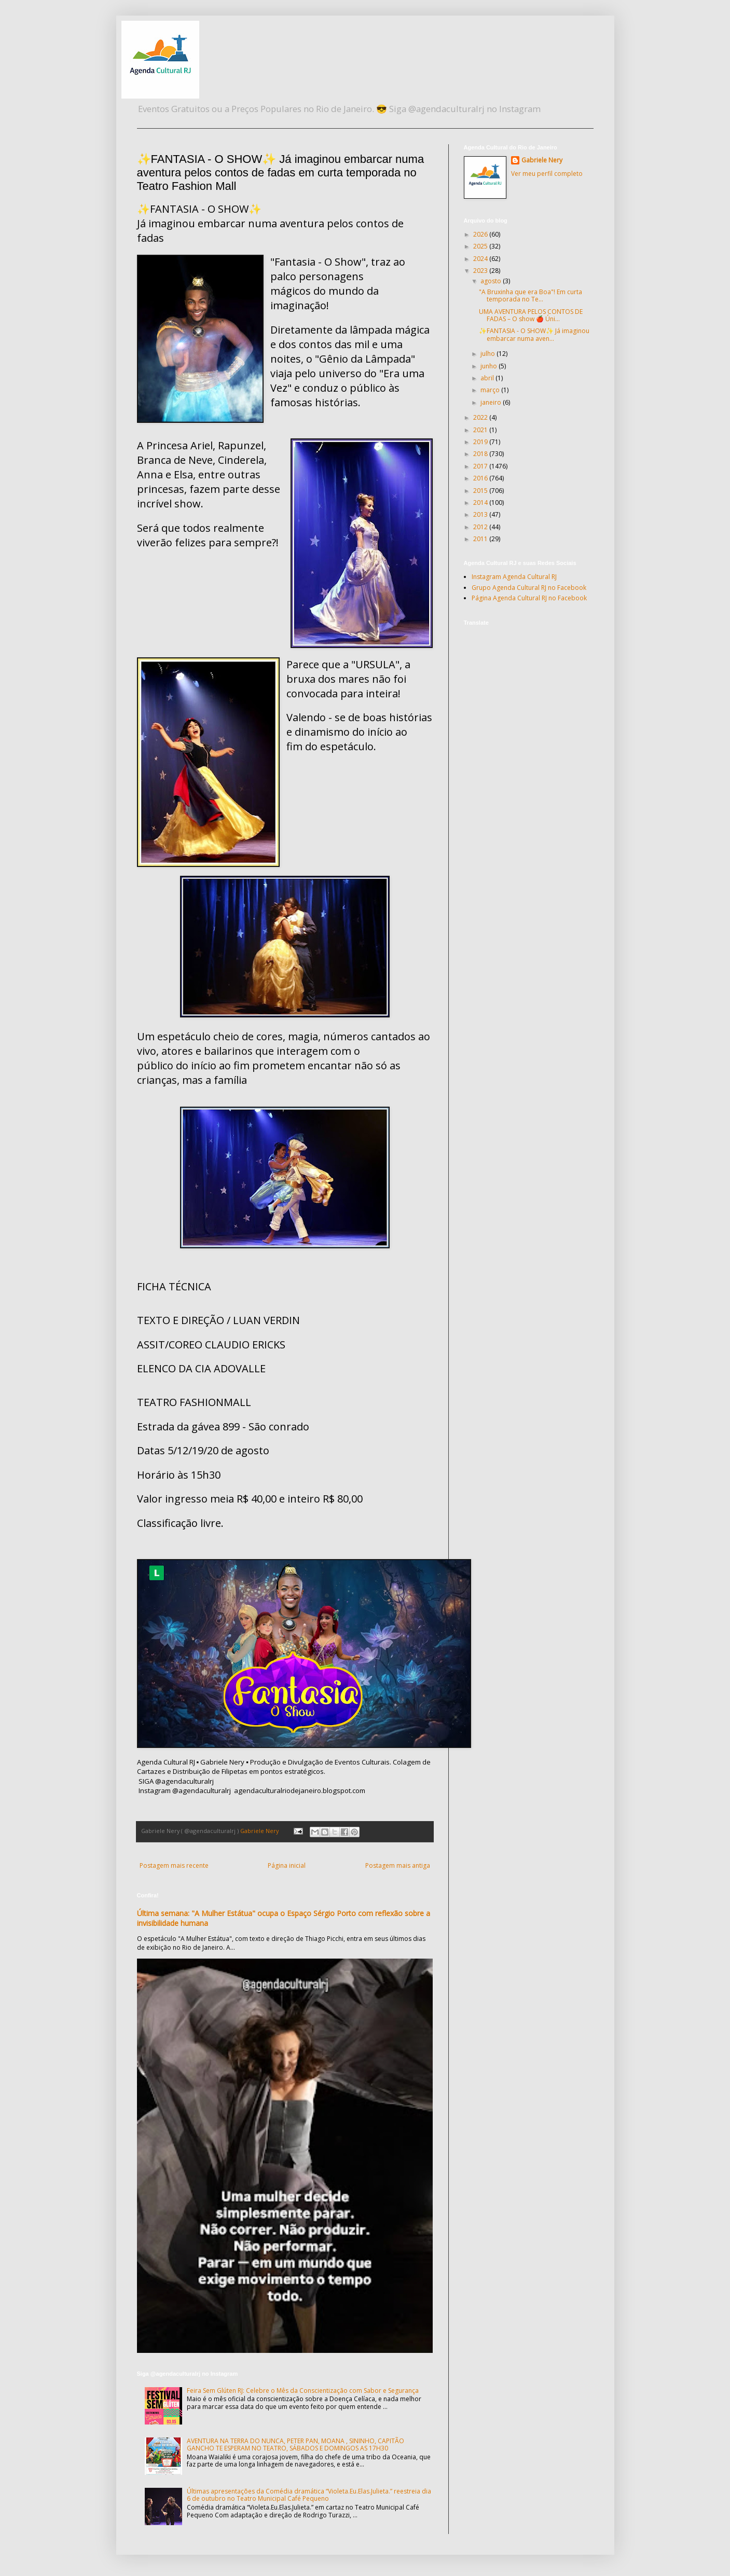  I want to click on 2019, so click(481, 441).